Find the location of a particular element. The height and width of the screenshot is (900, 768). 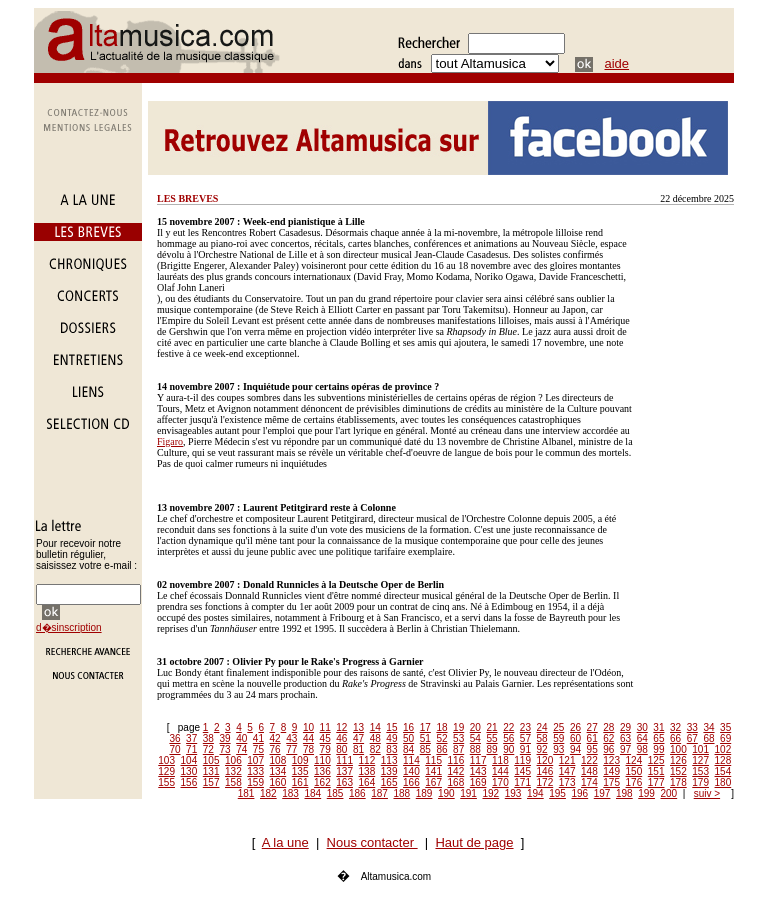

146 is located at coordinates (545, 771).